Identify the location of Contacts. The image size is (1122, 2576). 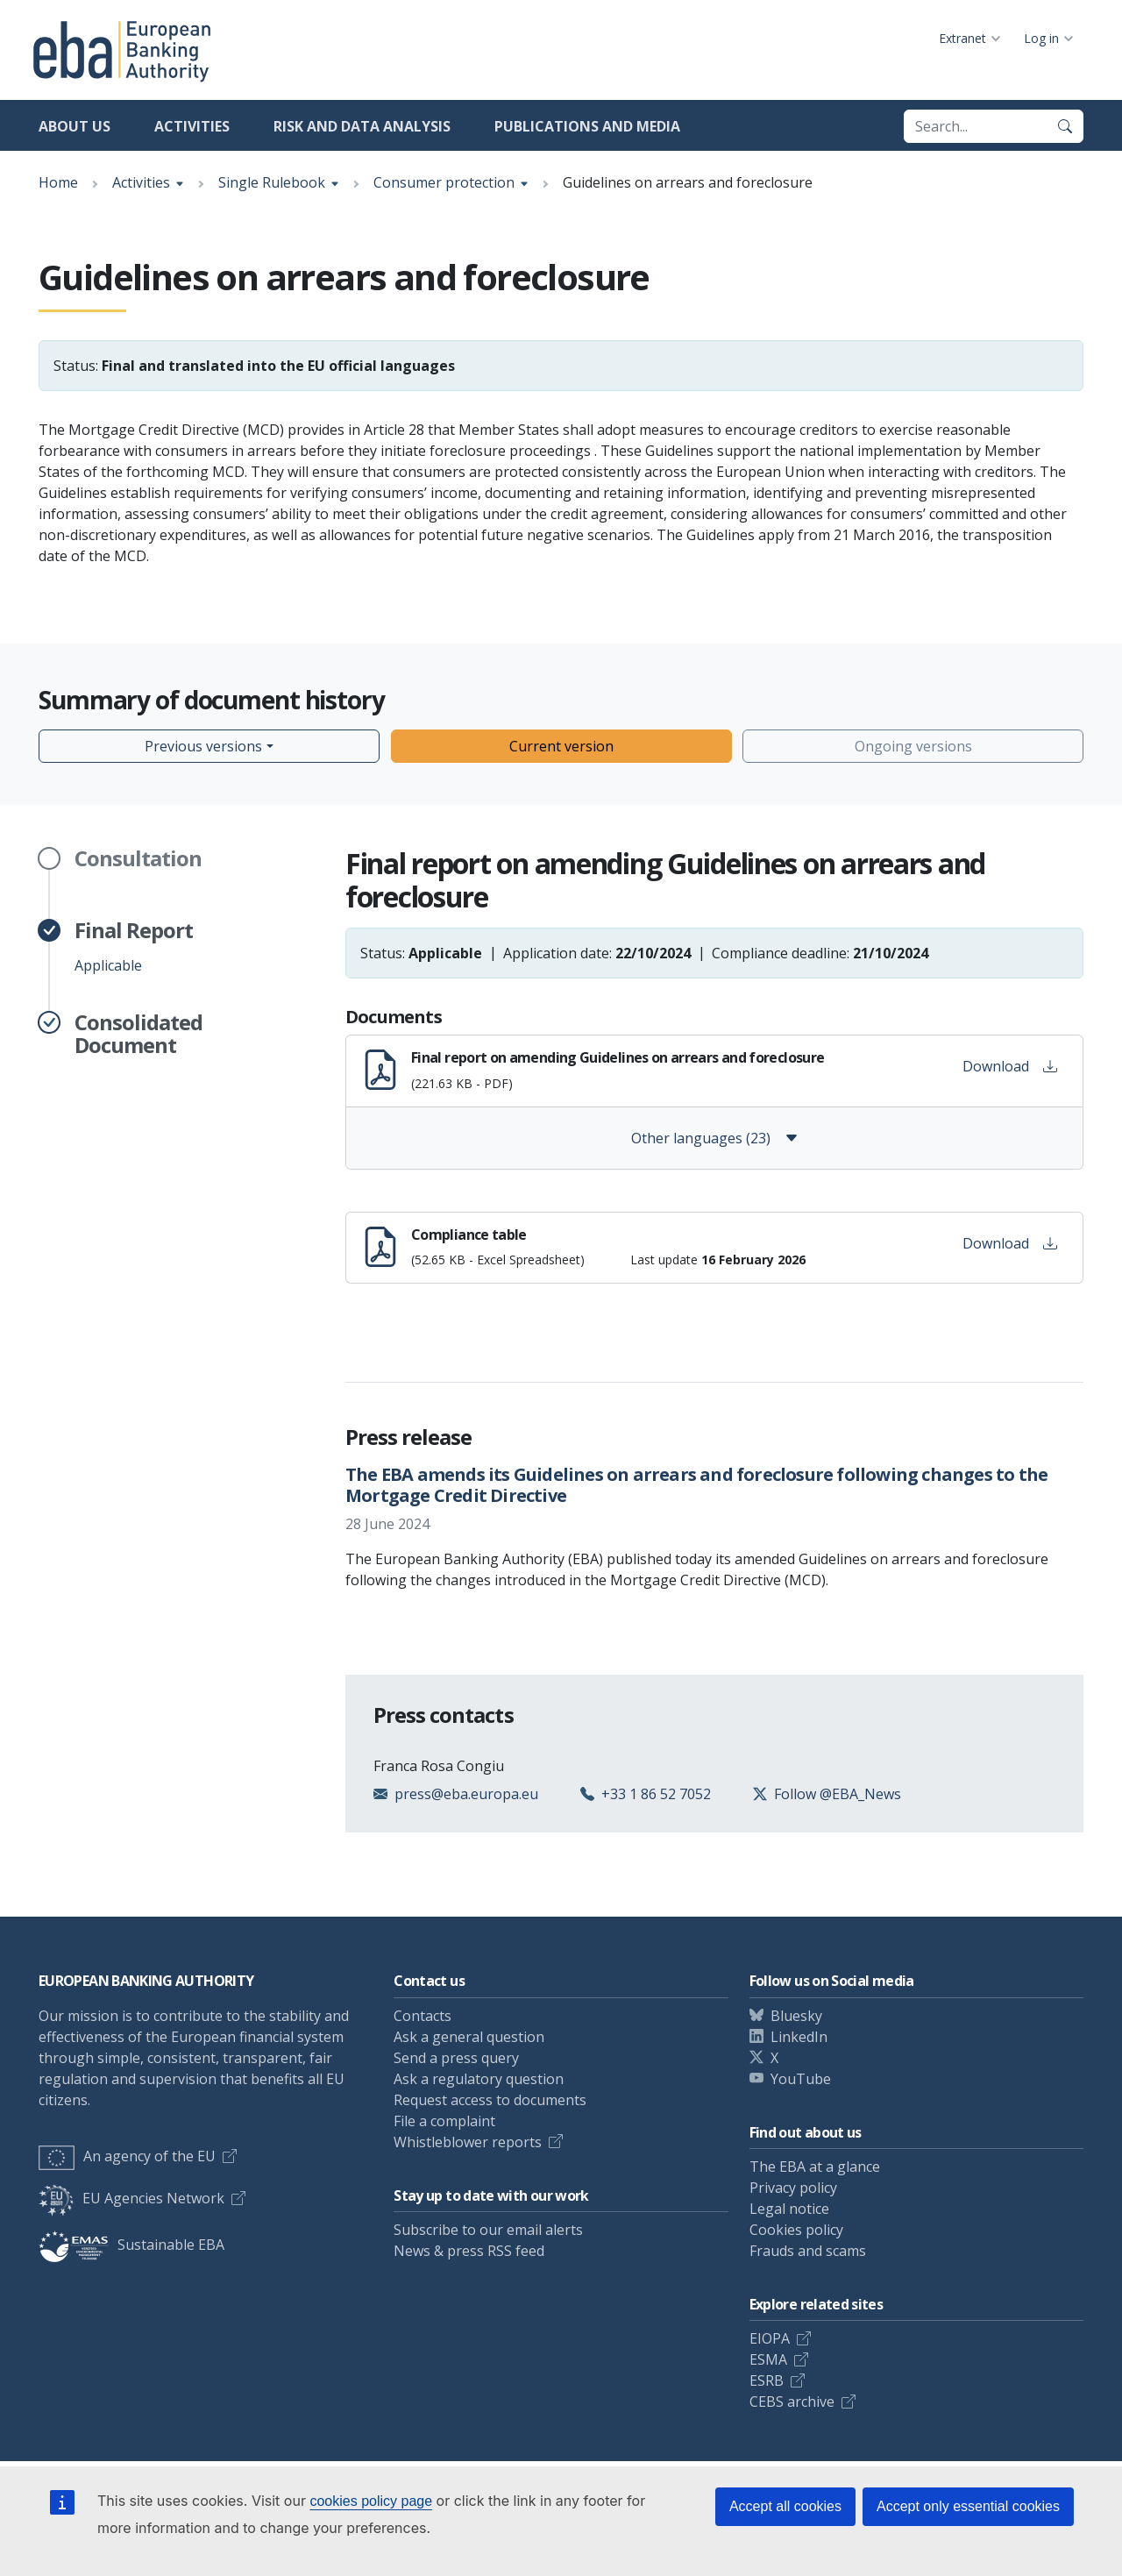
(422, 2015).